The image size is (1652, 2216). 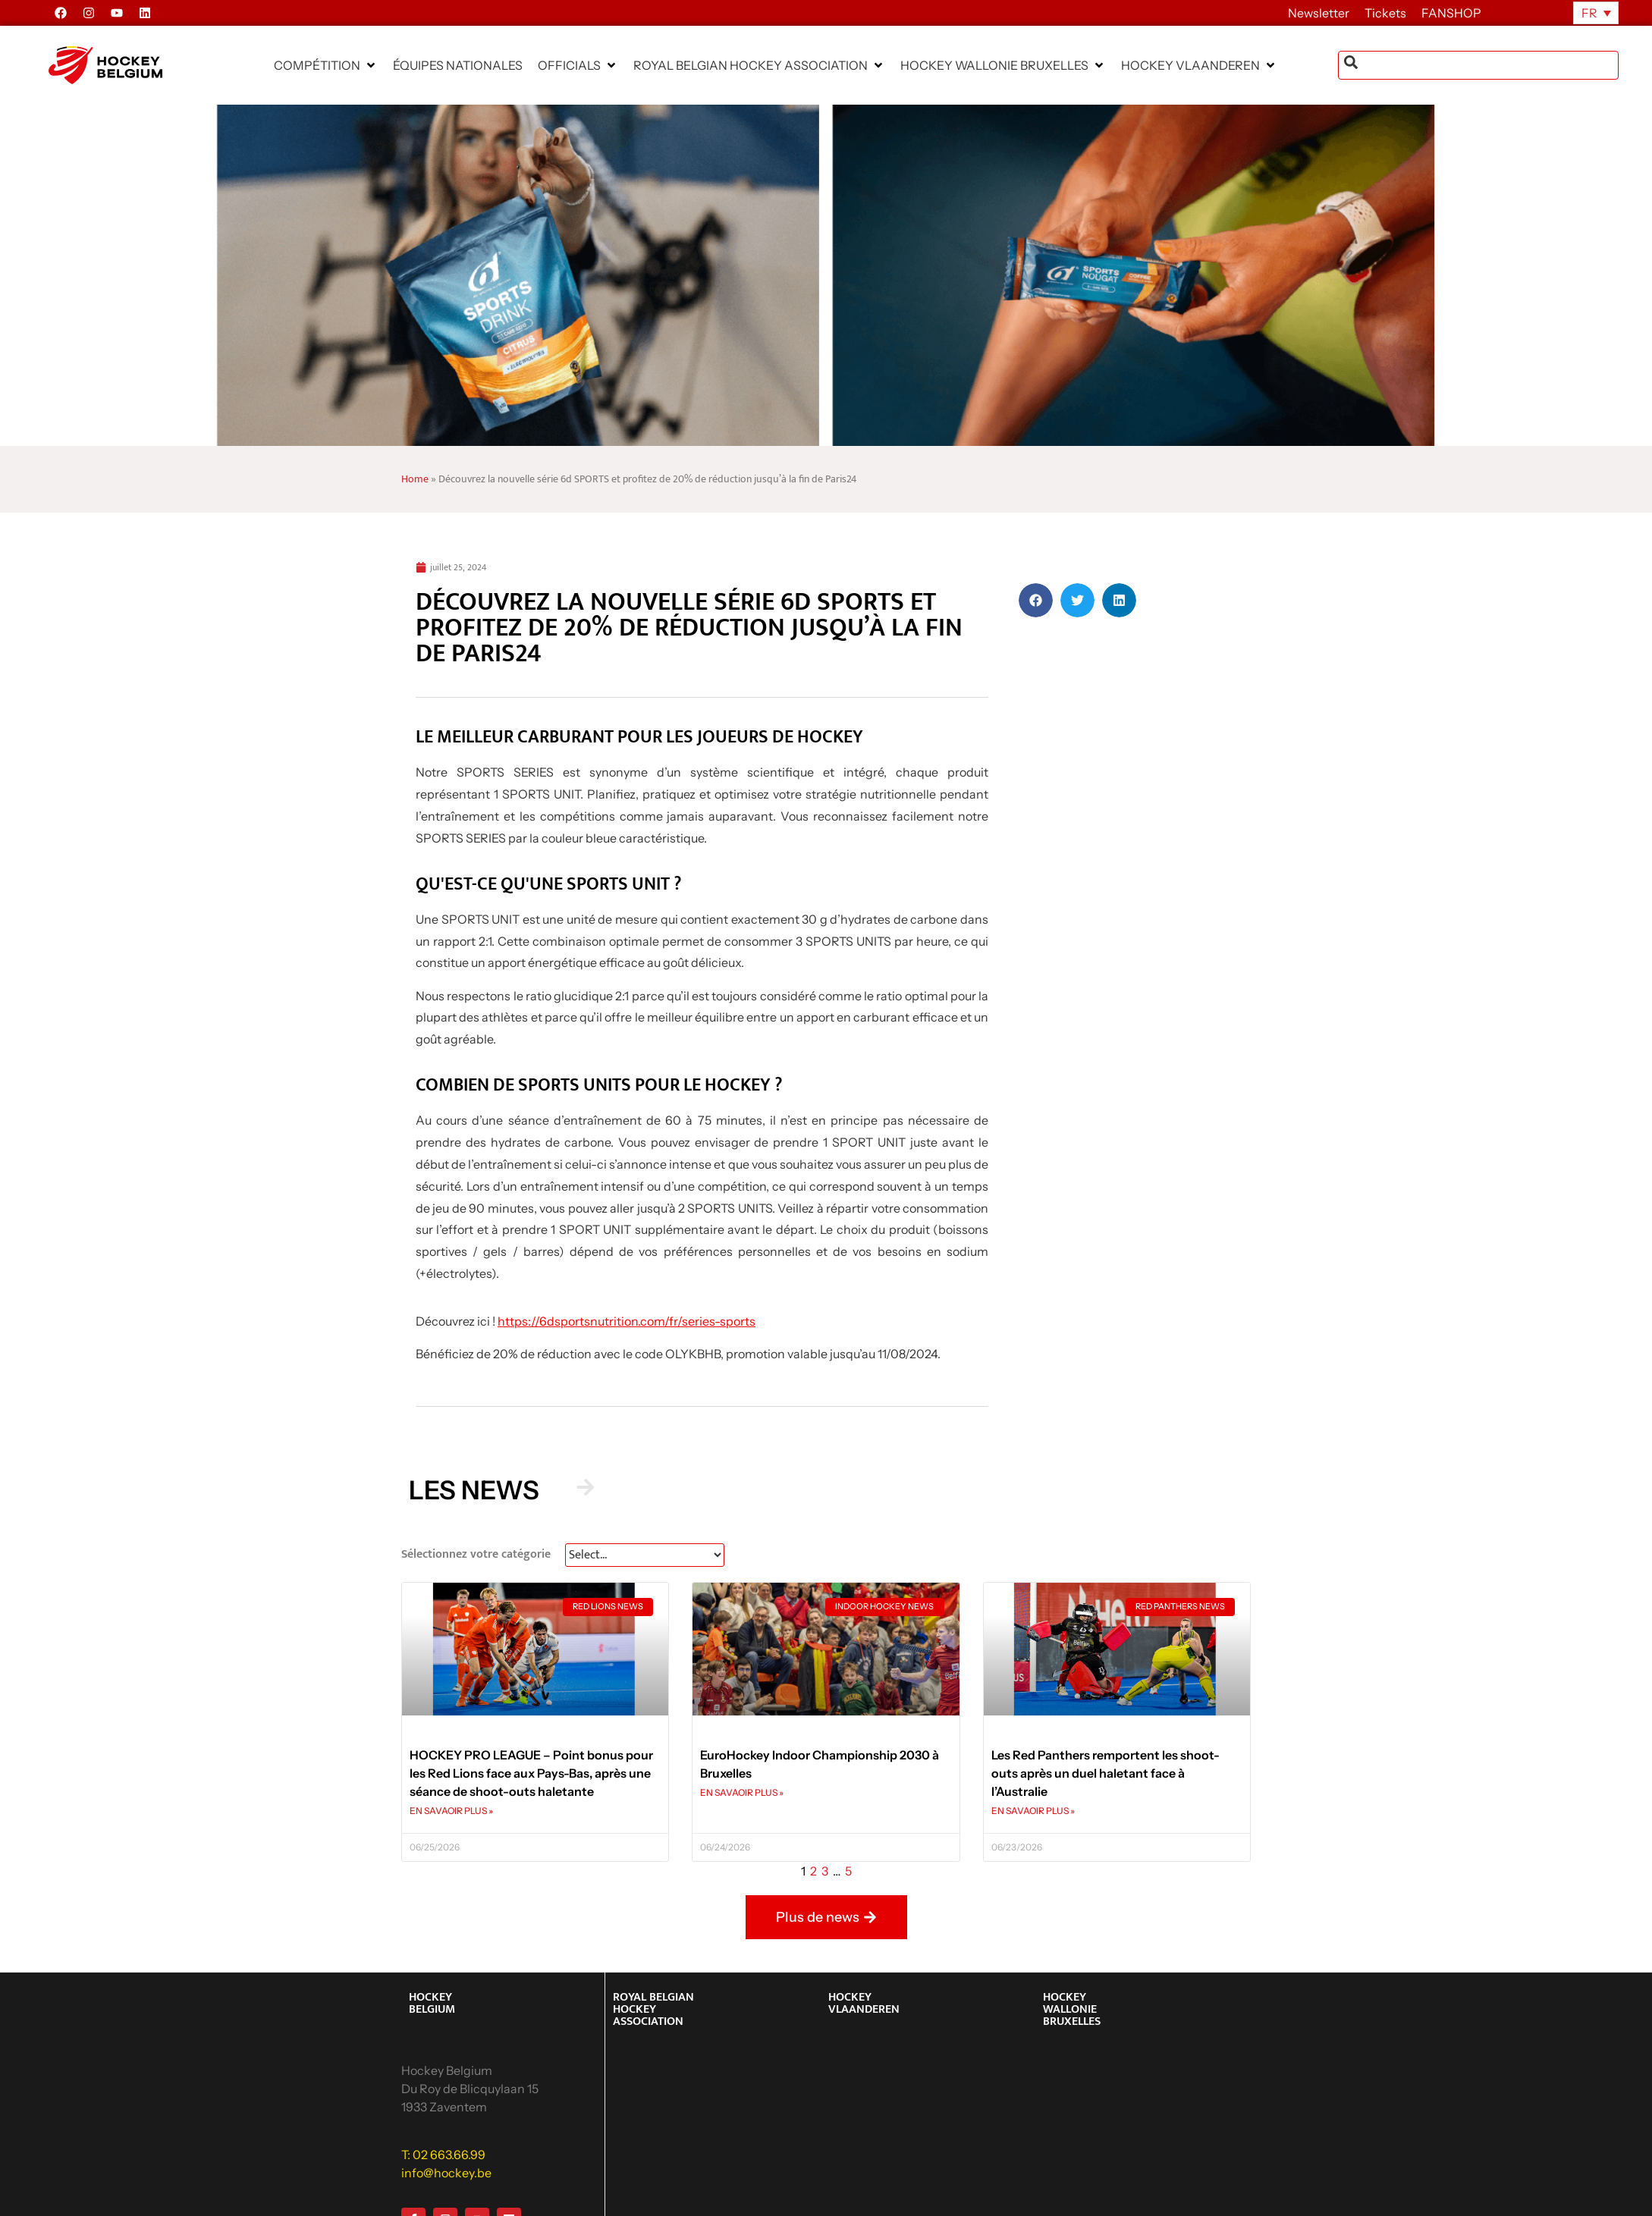 I want to click on ROYAL BELGIAN HOCKEY ASSOCIATION, so click(x=653, y=2009).